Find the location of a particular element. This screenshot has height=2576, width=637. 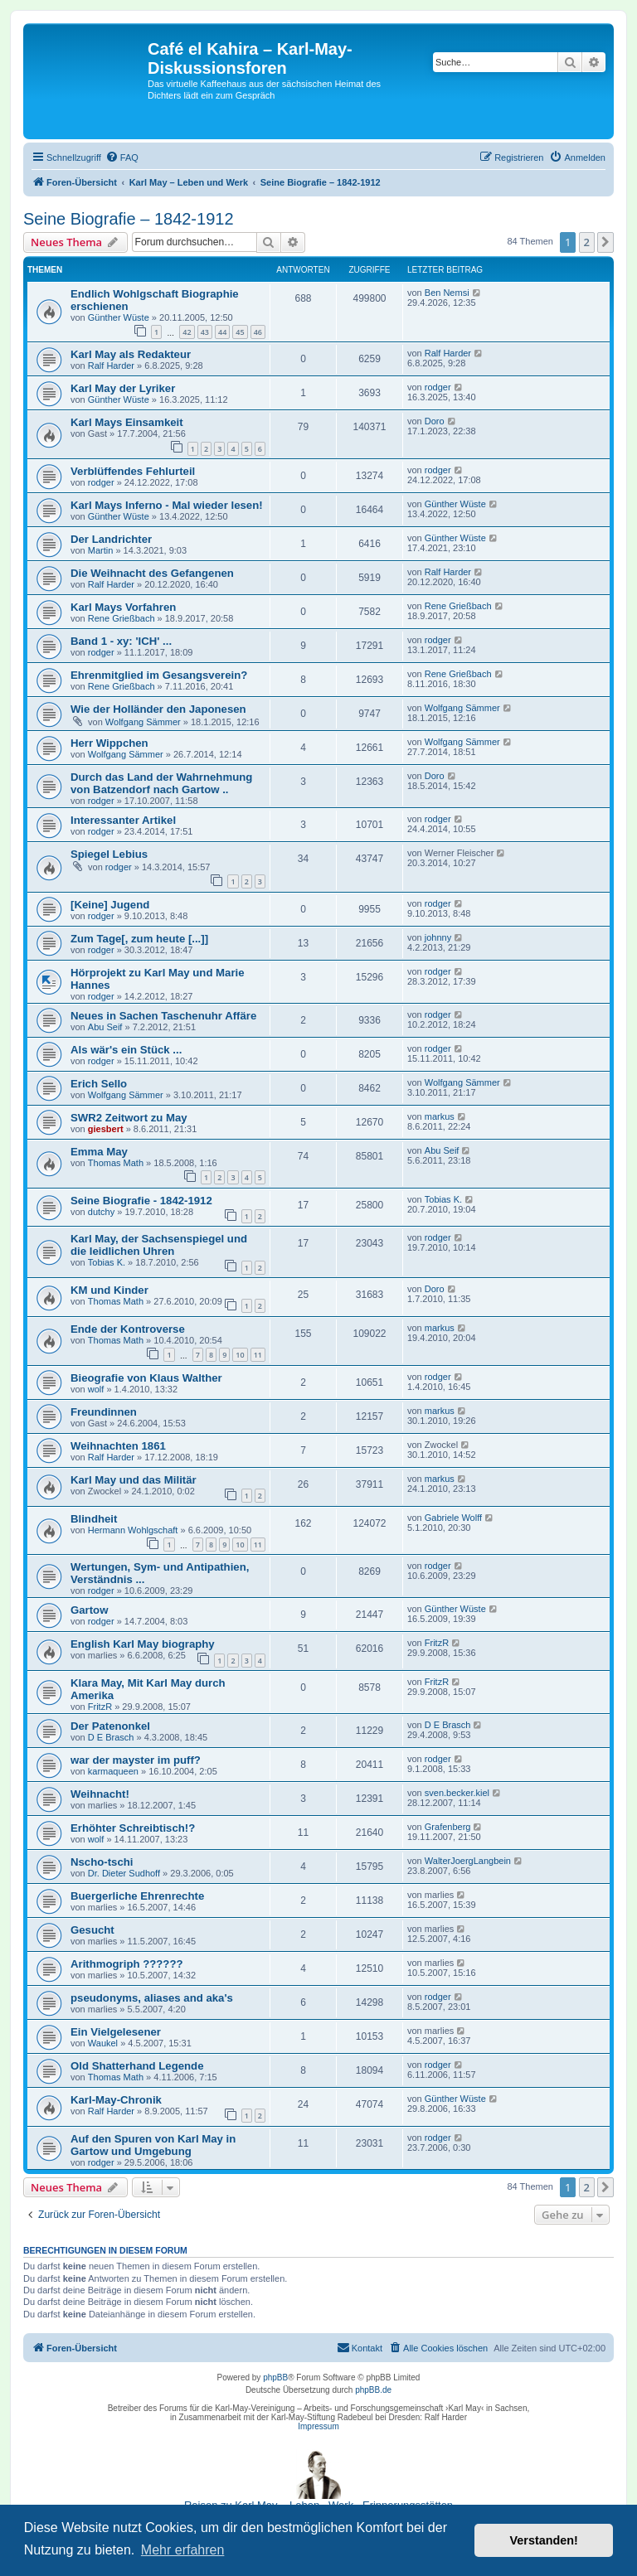

Thomas Math is located at coordinates (115, 1163).